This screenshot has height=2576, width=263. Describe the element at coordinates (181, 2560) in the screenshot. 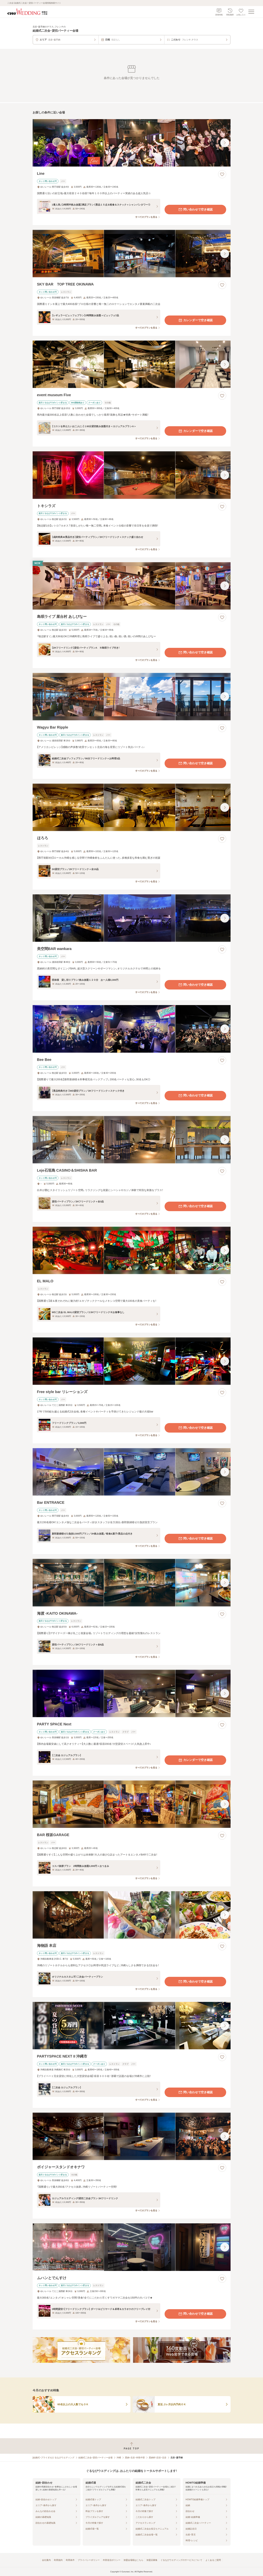

I see `ぐるなびウエディングのサービスについて` at that location.